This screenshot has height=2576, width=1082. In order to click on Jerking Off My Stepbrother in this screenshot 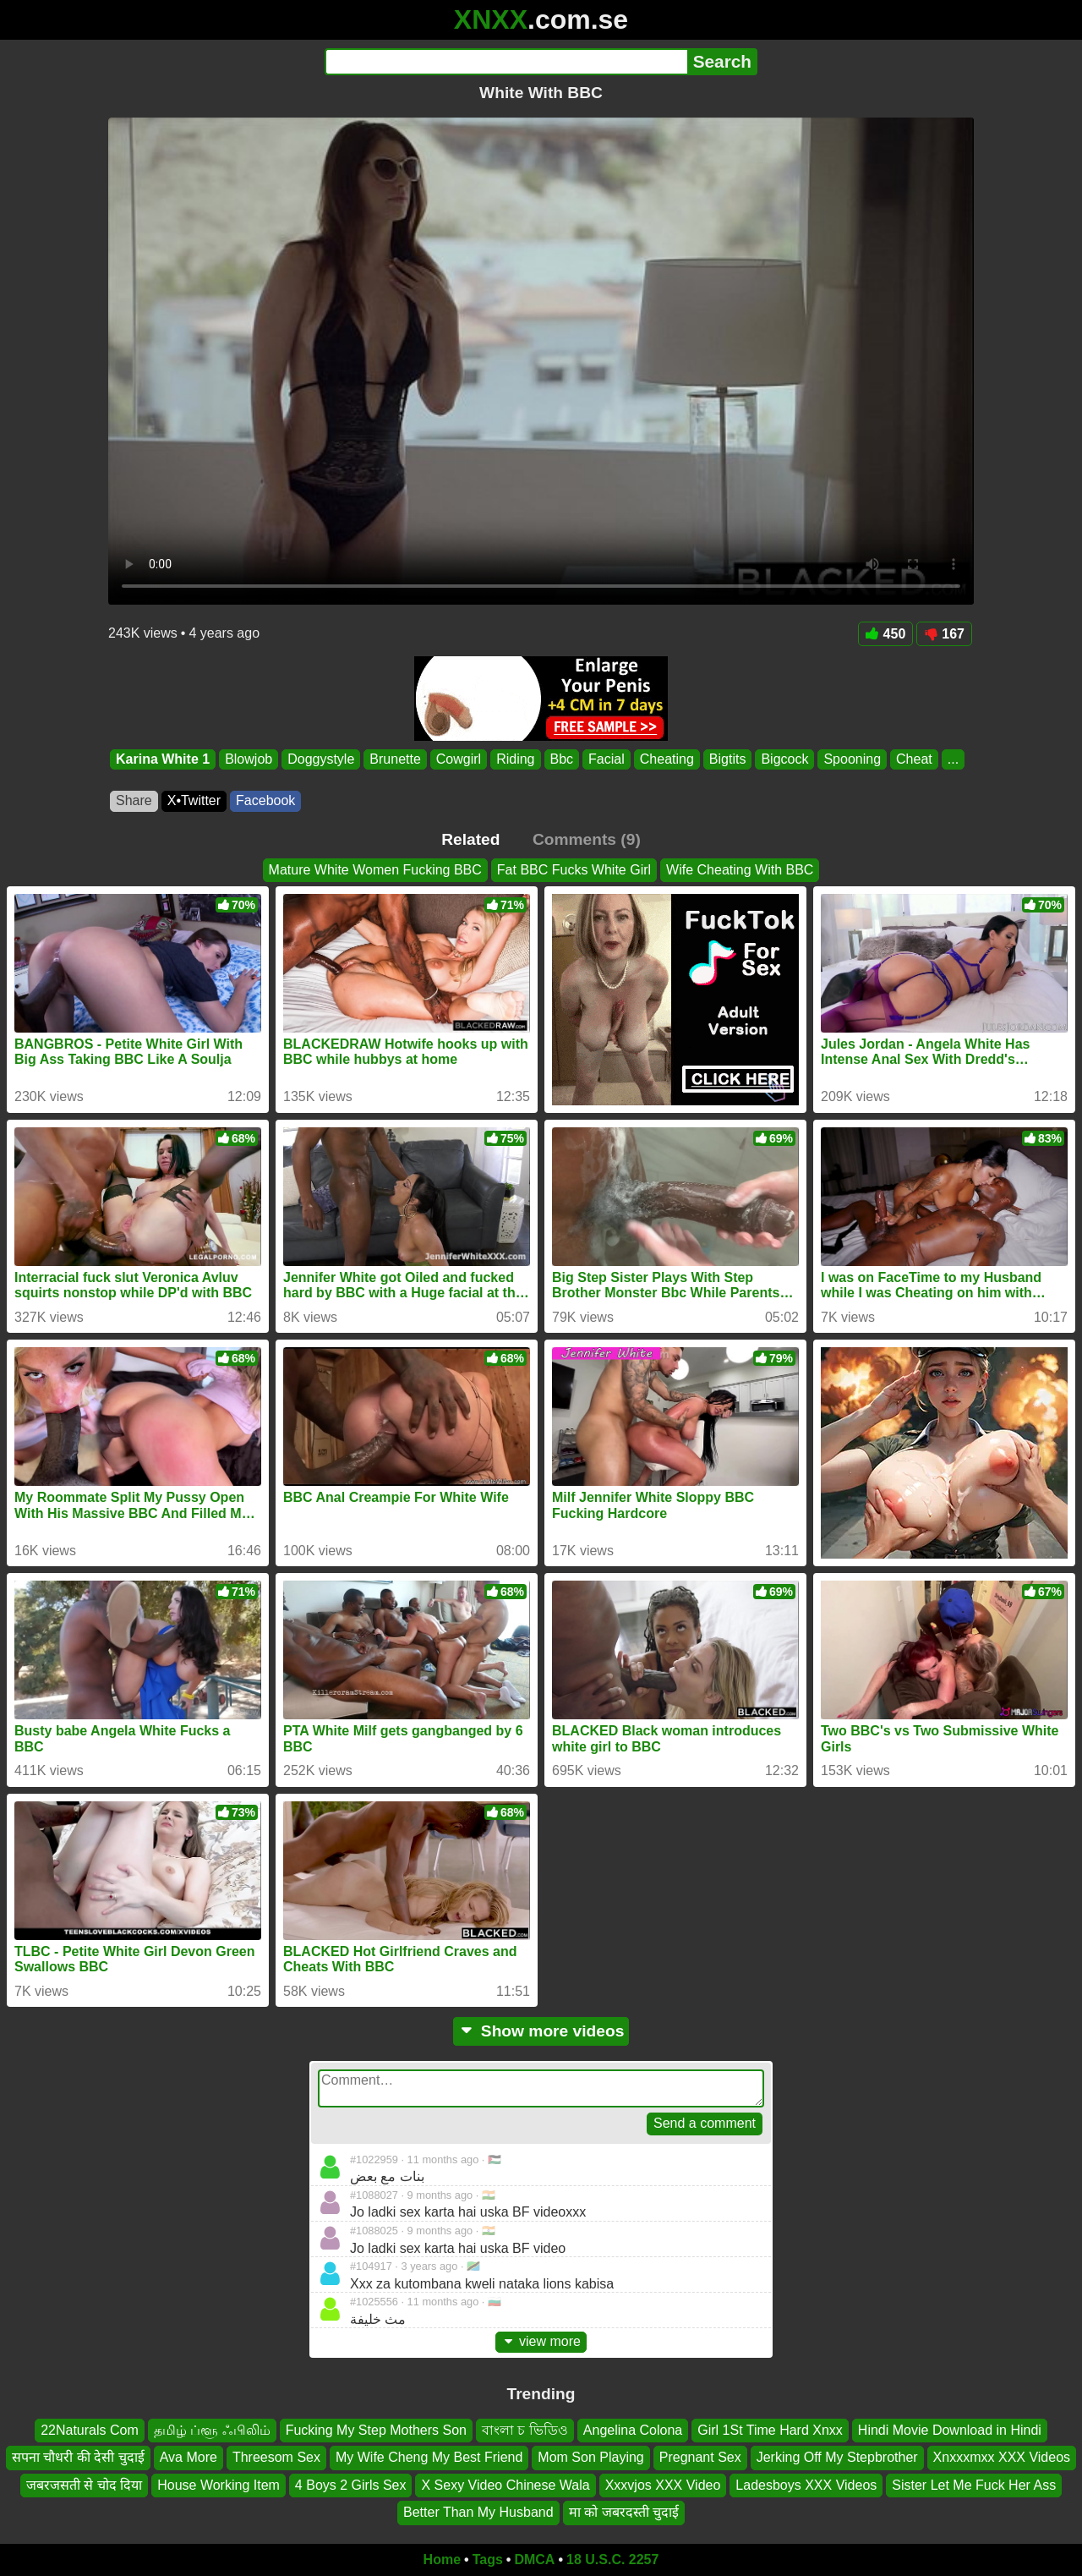, I will do `click(837, 2457)`.